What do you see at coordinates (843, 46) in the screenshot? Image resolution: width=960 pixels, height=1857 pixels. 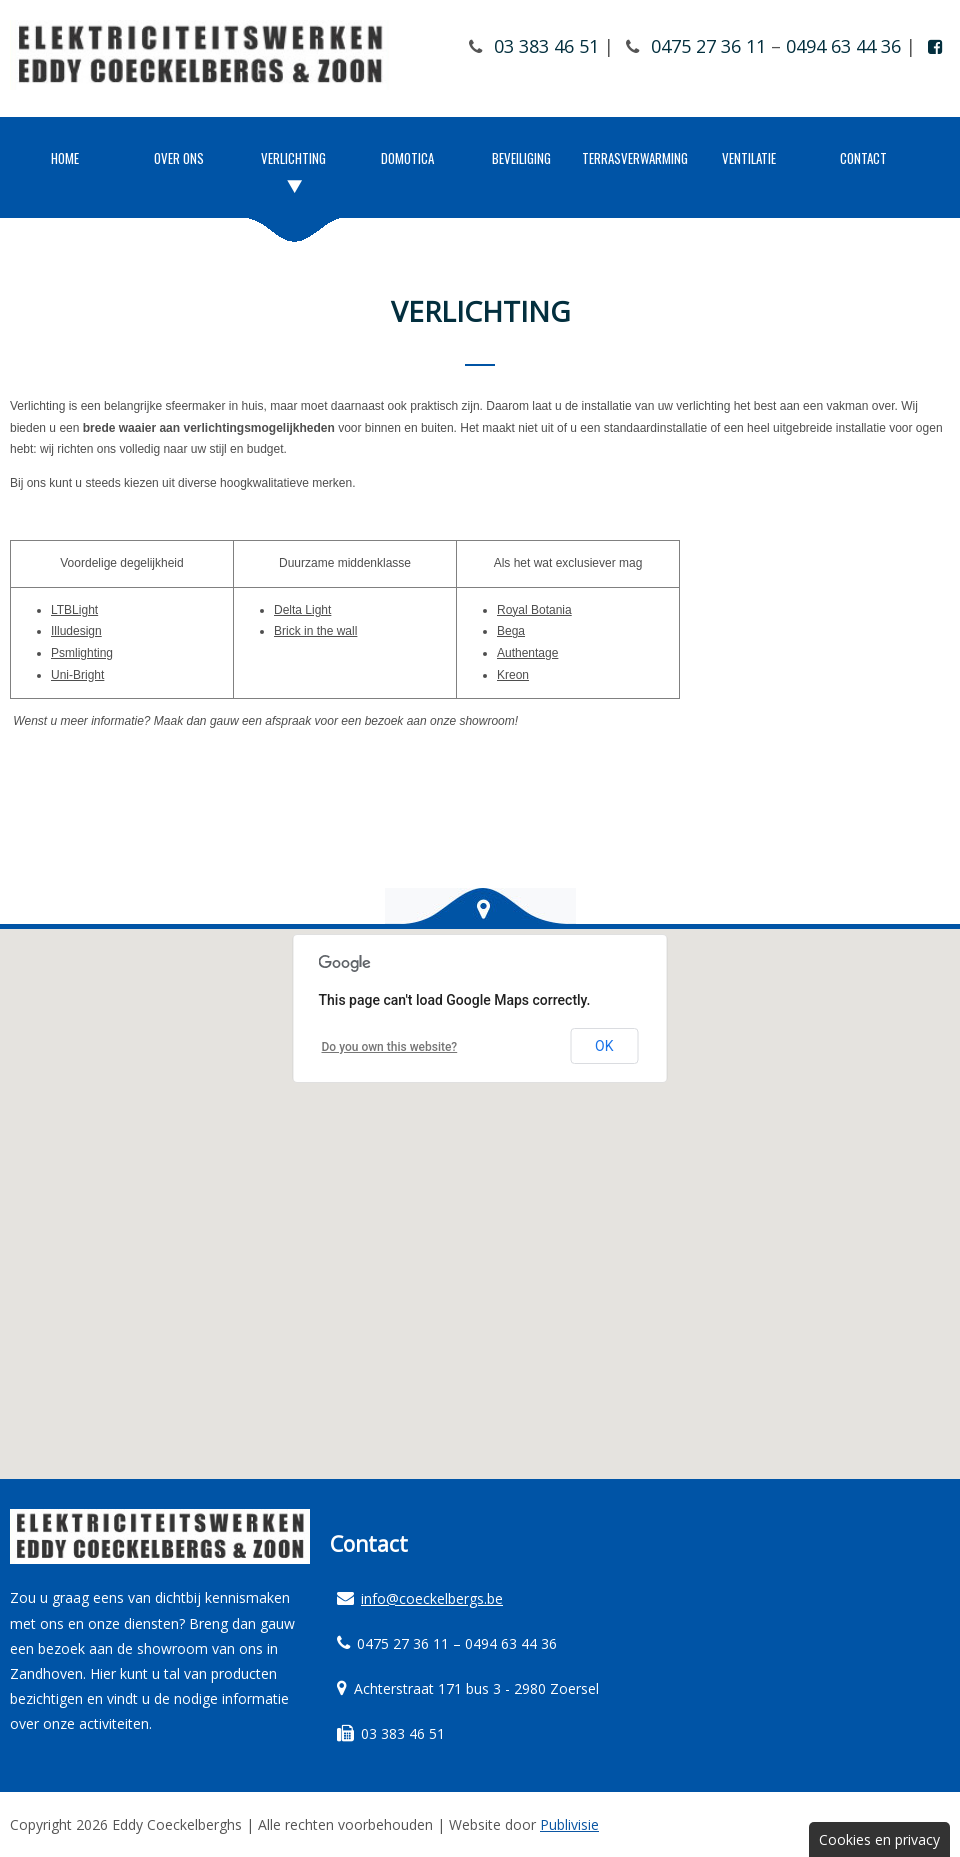 I see `0494 63 44 36` at bounding box center [843, 46].